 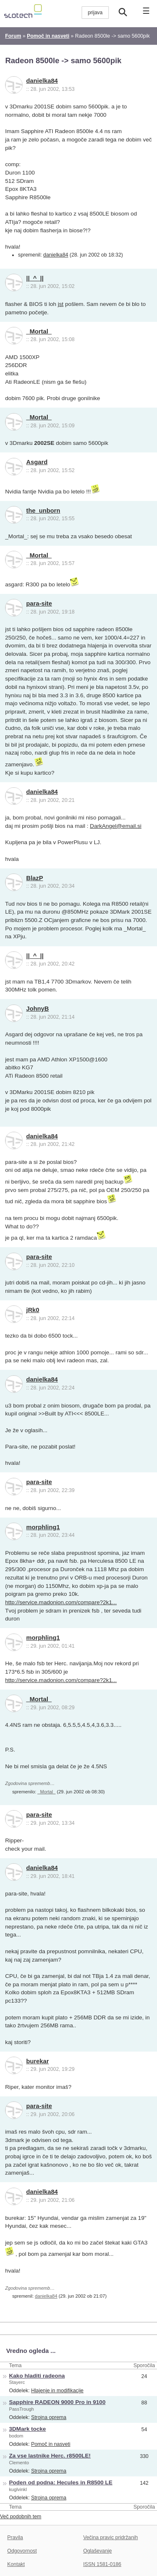 What do you see at coordinates (27, 2429) in the screenshot?
I see `3DMark tocke` at bounding box center [27, 2429].